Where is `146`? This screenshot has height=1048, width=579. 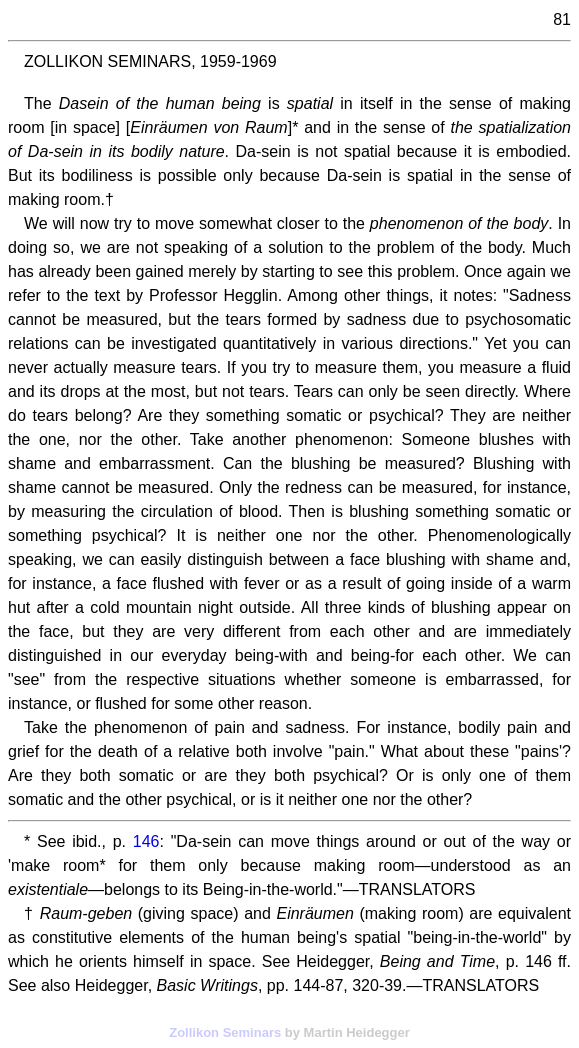 146 is located at coordinates (146, 841).